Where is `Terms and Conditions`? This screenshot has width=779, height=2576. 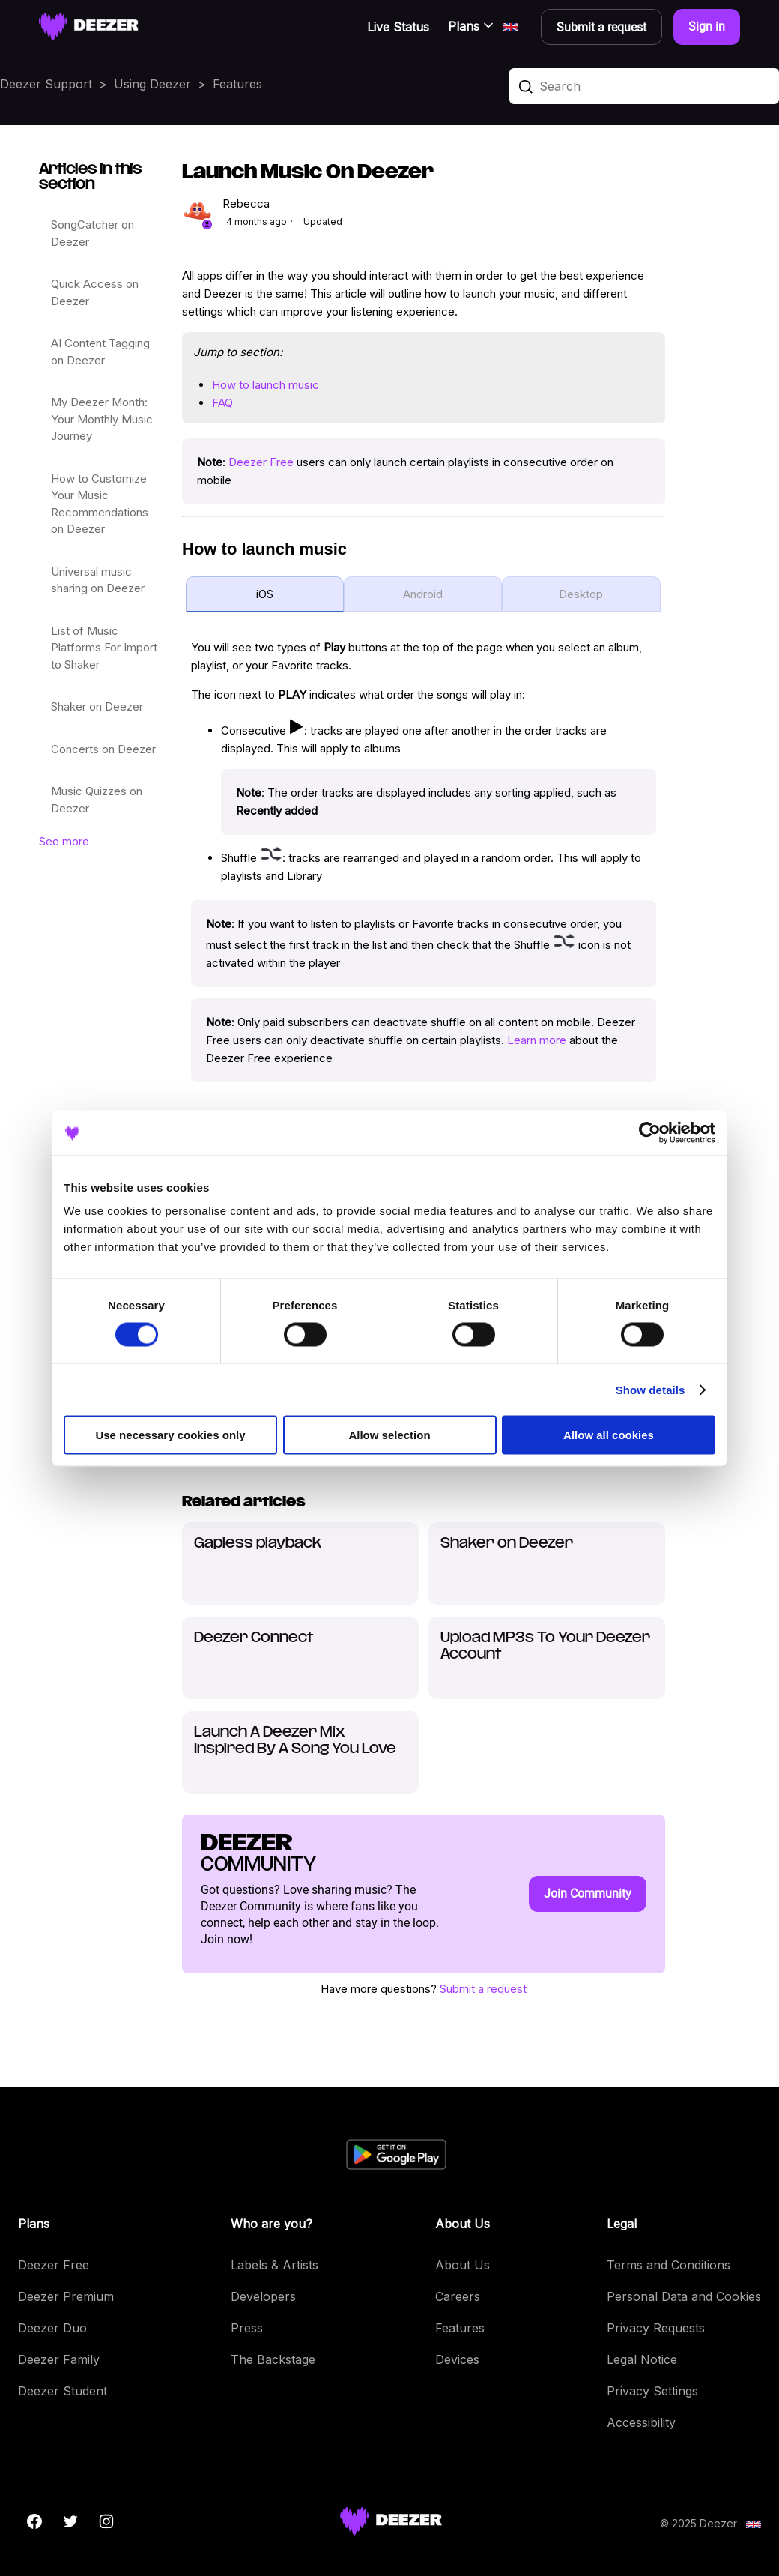
Terms and Conditions is located at coordinates (668, 2264).